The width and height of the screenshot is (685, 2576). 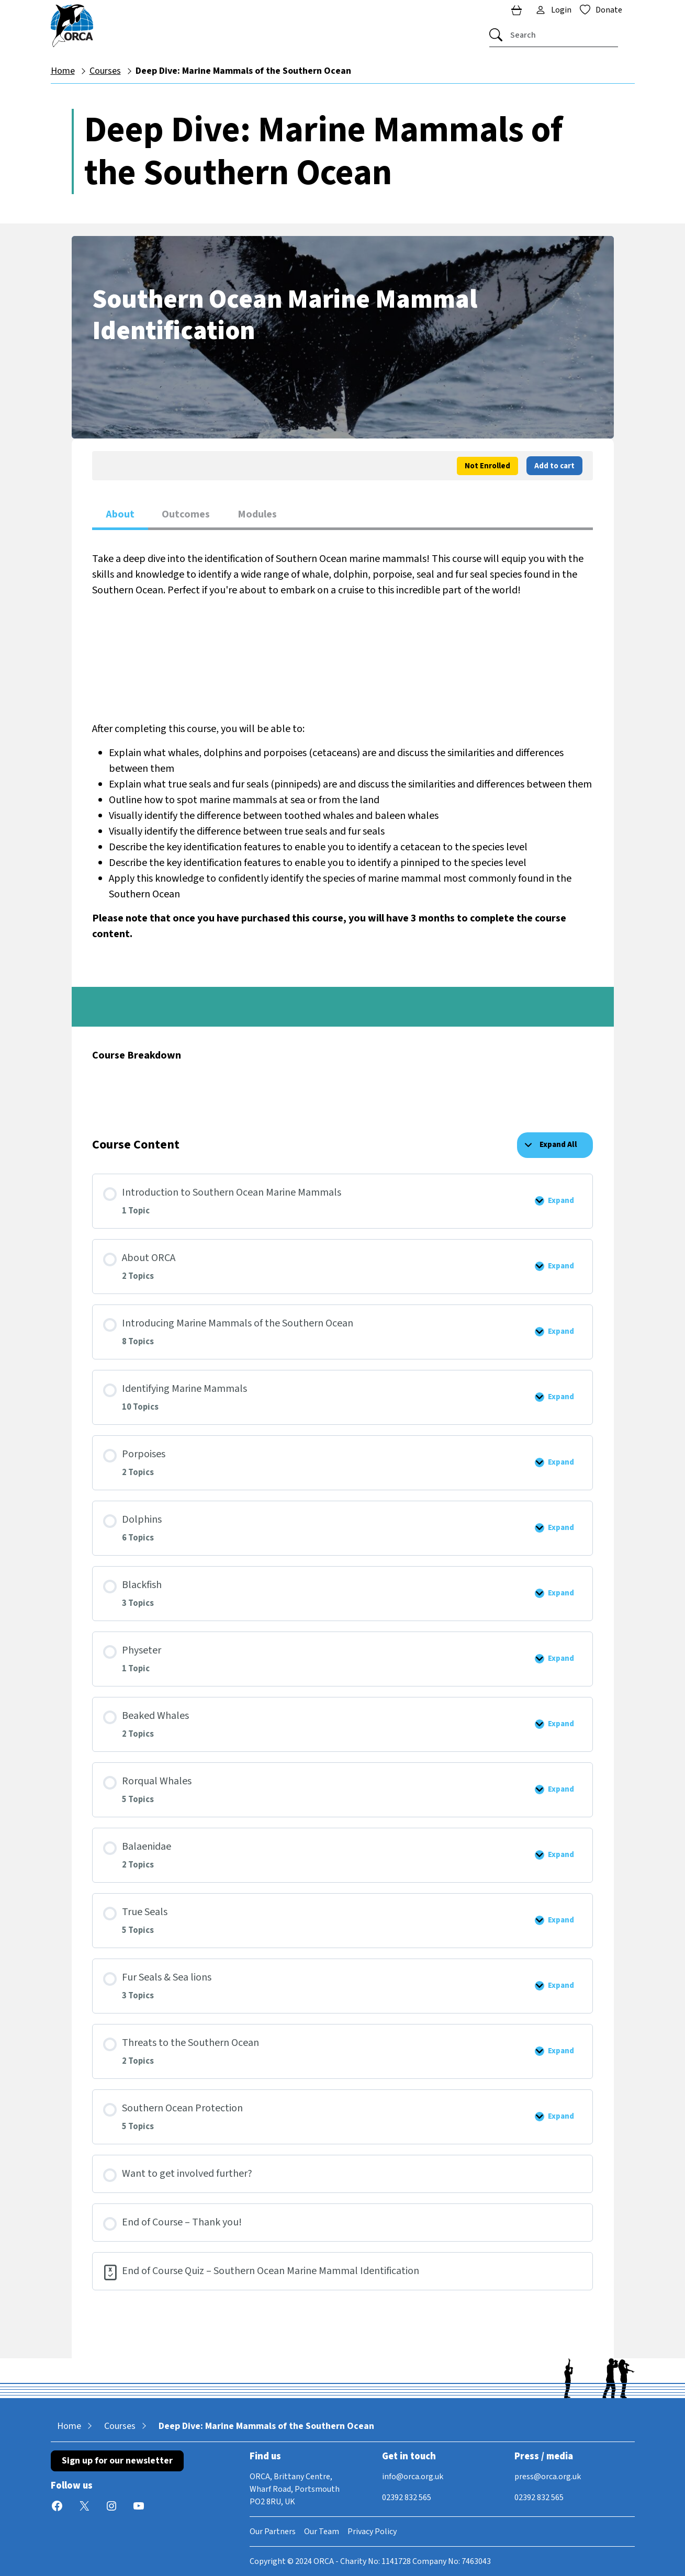 What do you see at coordinates (412, 2476) in the screenshot?
I see `info@orca.org.uk` at bounding box center [412, 2476].